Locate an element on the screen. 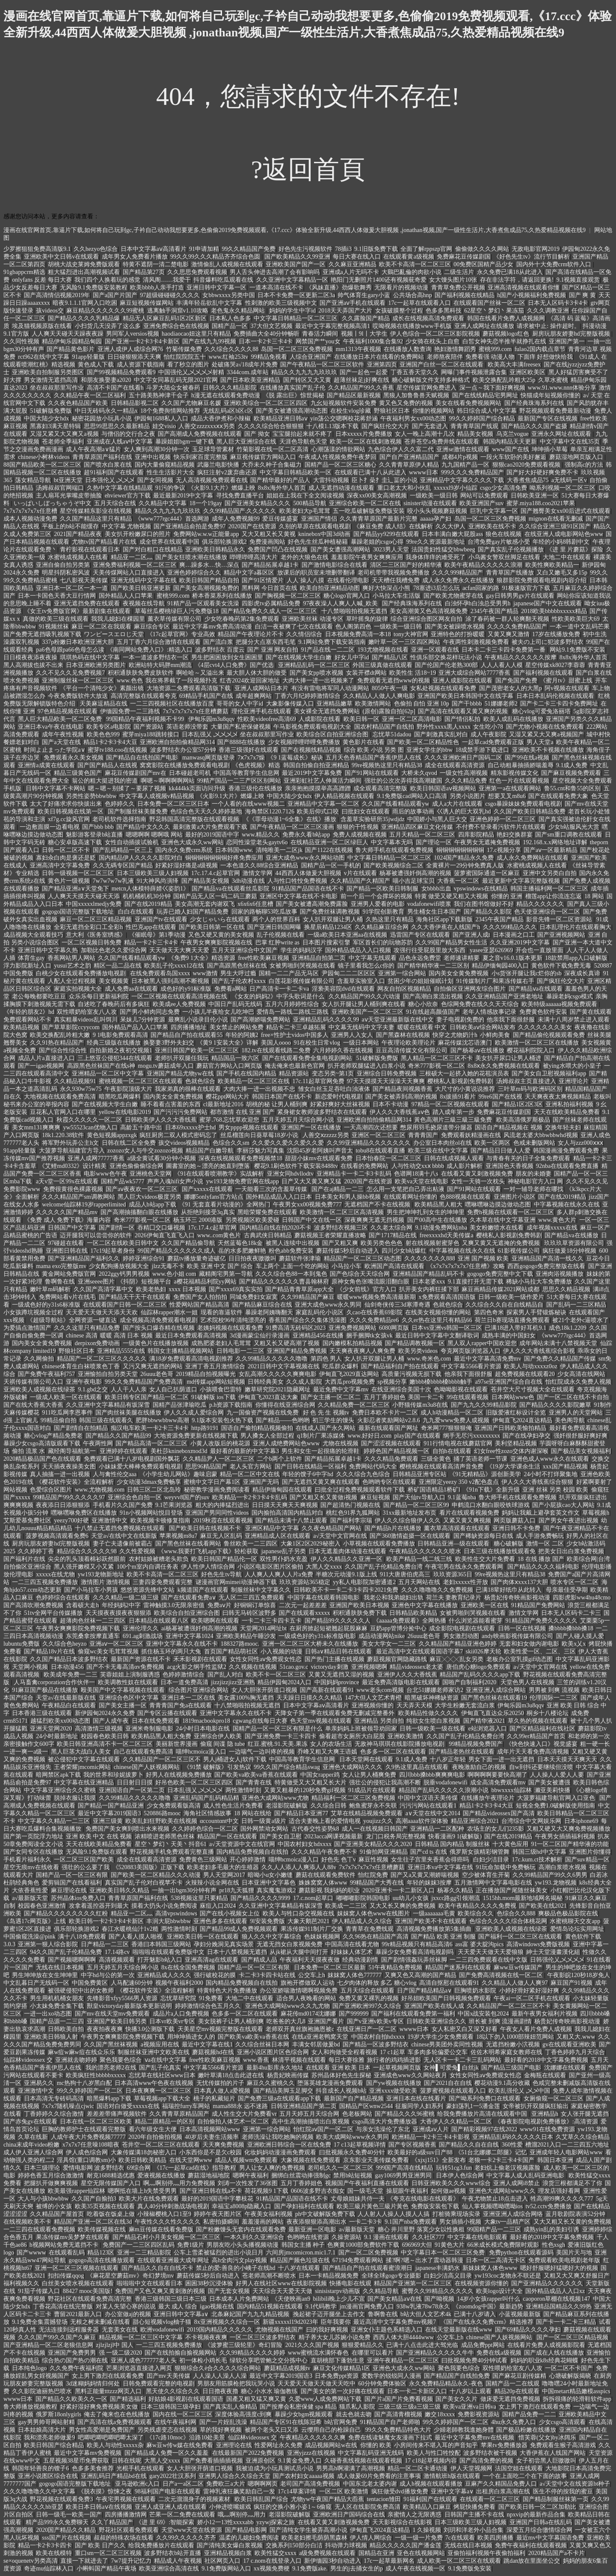 Image resolution: width=616 pixels, height=2576 pixels. 日本强伦乂 乄乄乄 is located at coordinates (110, 480).